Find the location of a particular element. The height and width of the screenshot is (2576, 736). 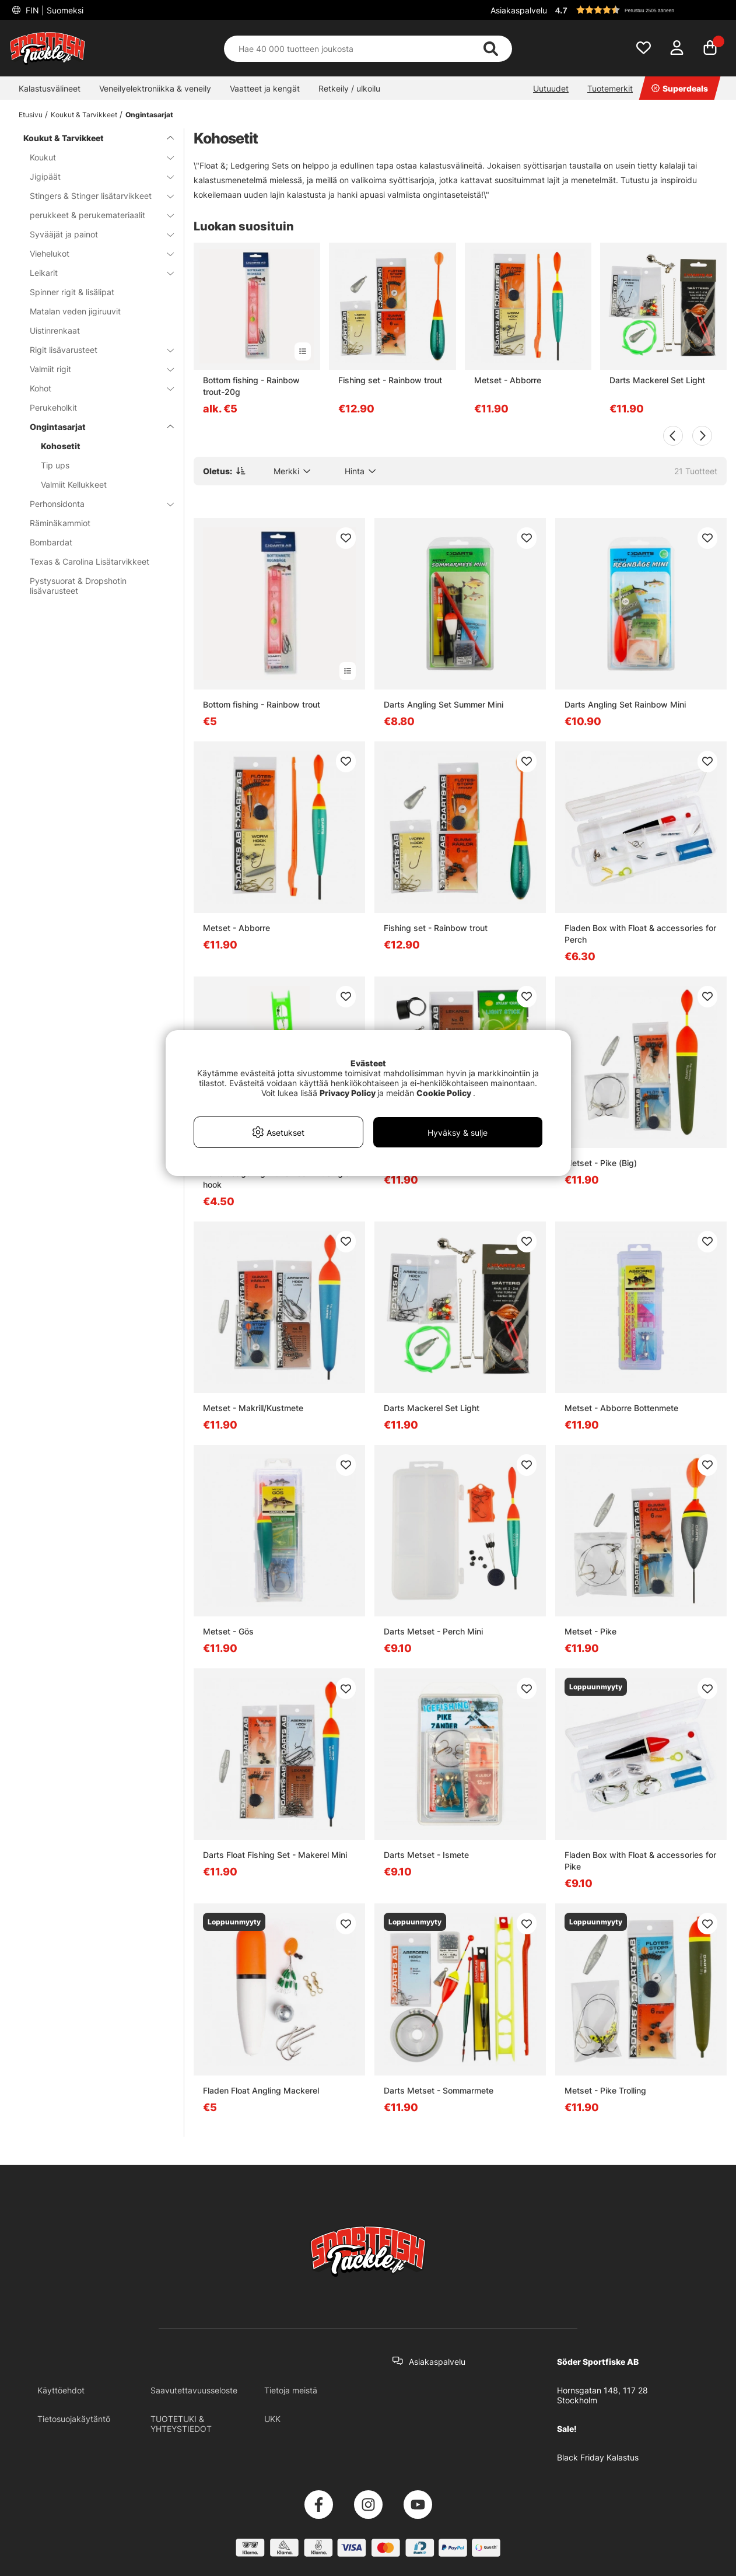

Ongintasarjat is located at coordinates (149, 114).